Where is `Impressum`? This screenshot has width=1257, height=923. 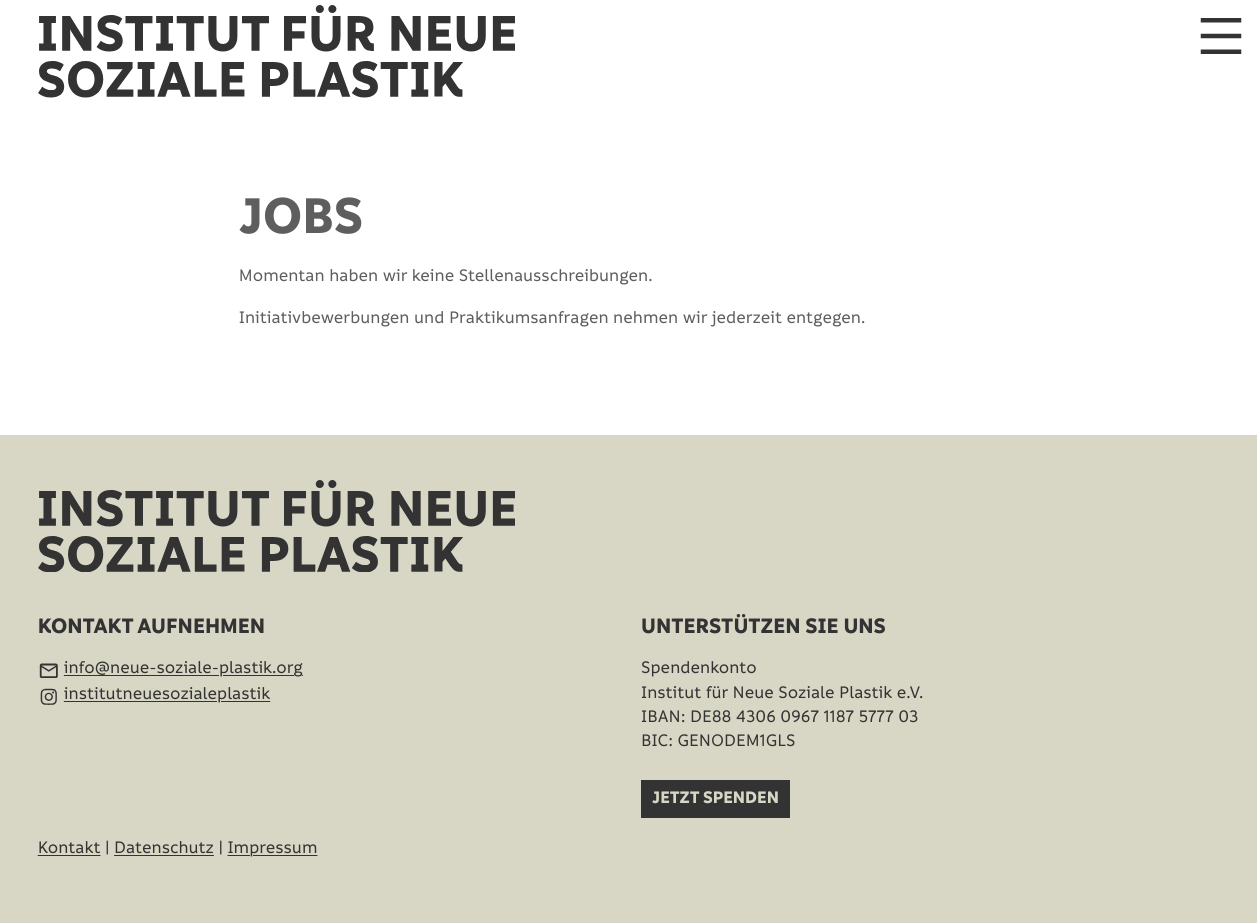 Impressum is located at coordinates (272, 848).